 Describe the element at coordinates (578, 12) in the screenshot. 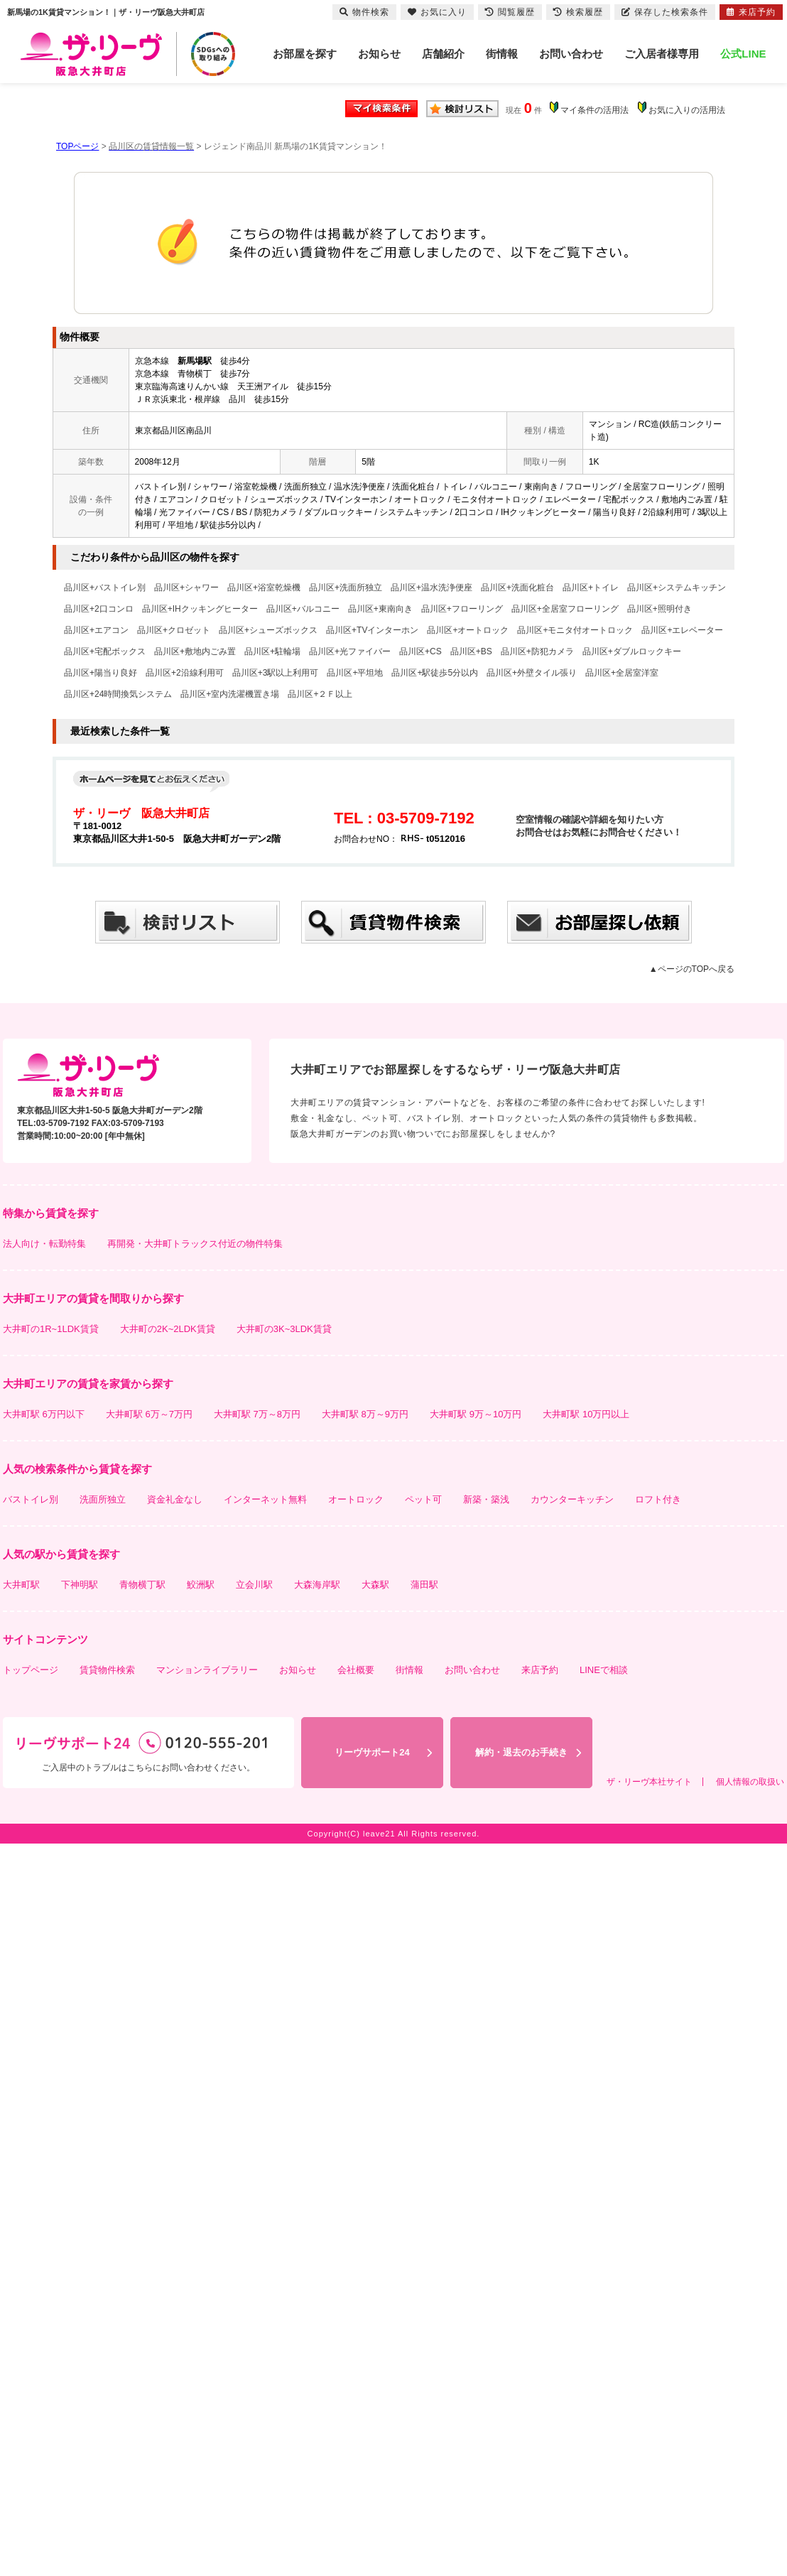

I see `検索履歴` at that location.